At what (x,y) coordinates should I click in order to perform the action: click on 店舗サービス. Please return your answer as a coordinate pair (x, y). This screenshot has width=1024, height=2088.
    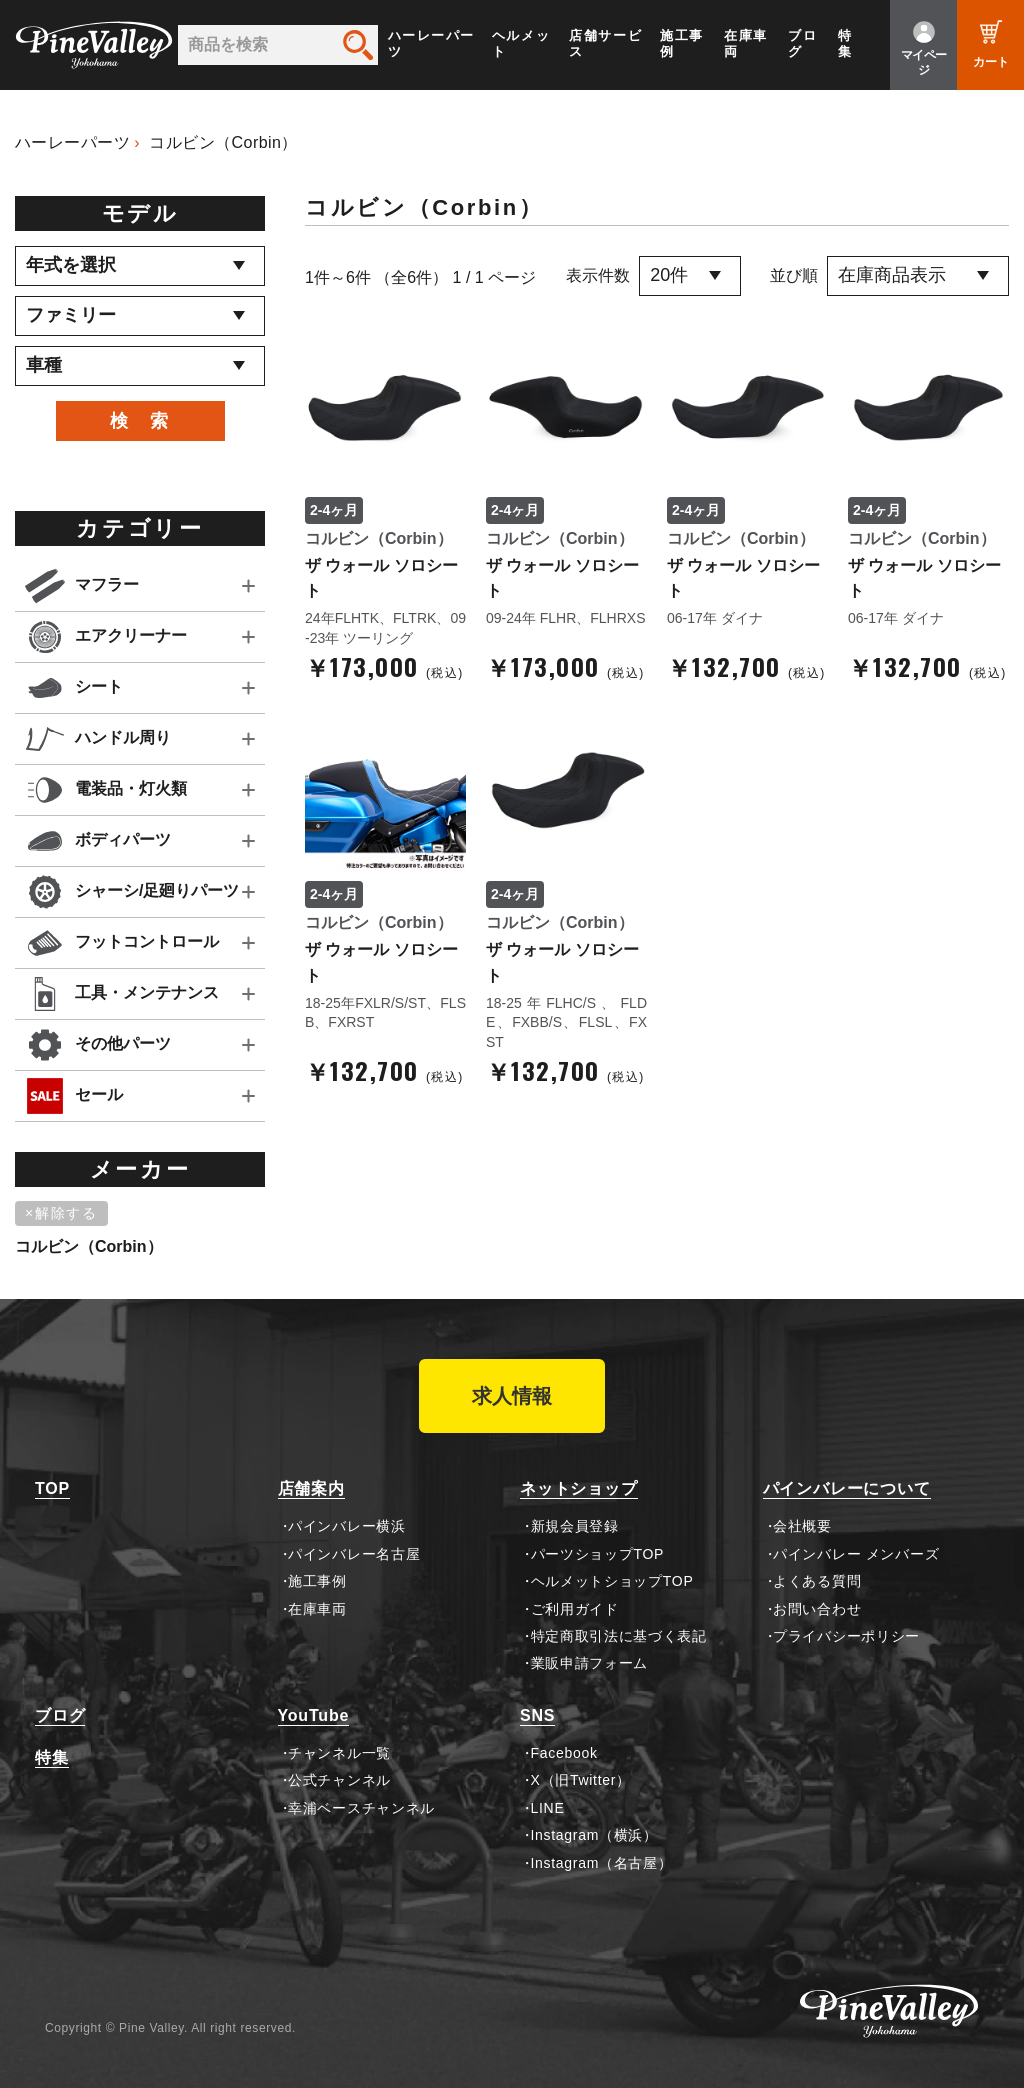
    Looking at the image, I should click on (605, 43).